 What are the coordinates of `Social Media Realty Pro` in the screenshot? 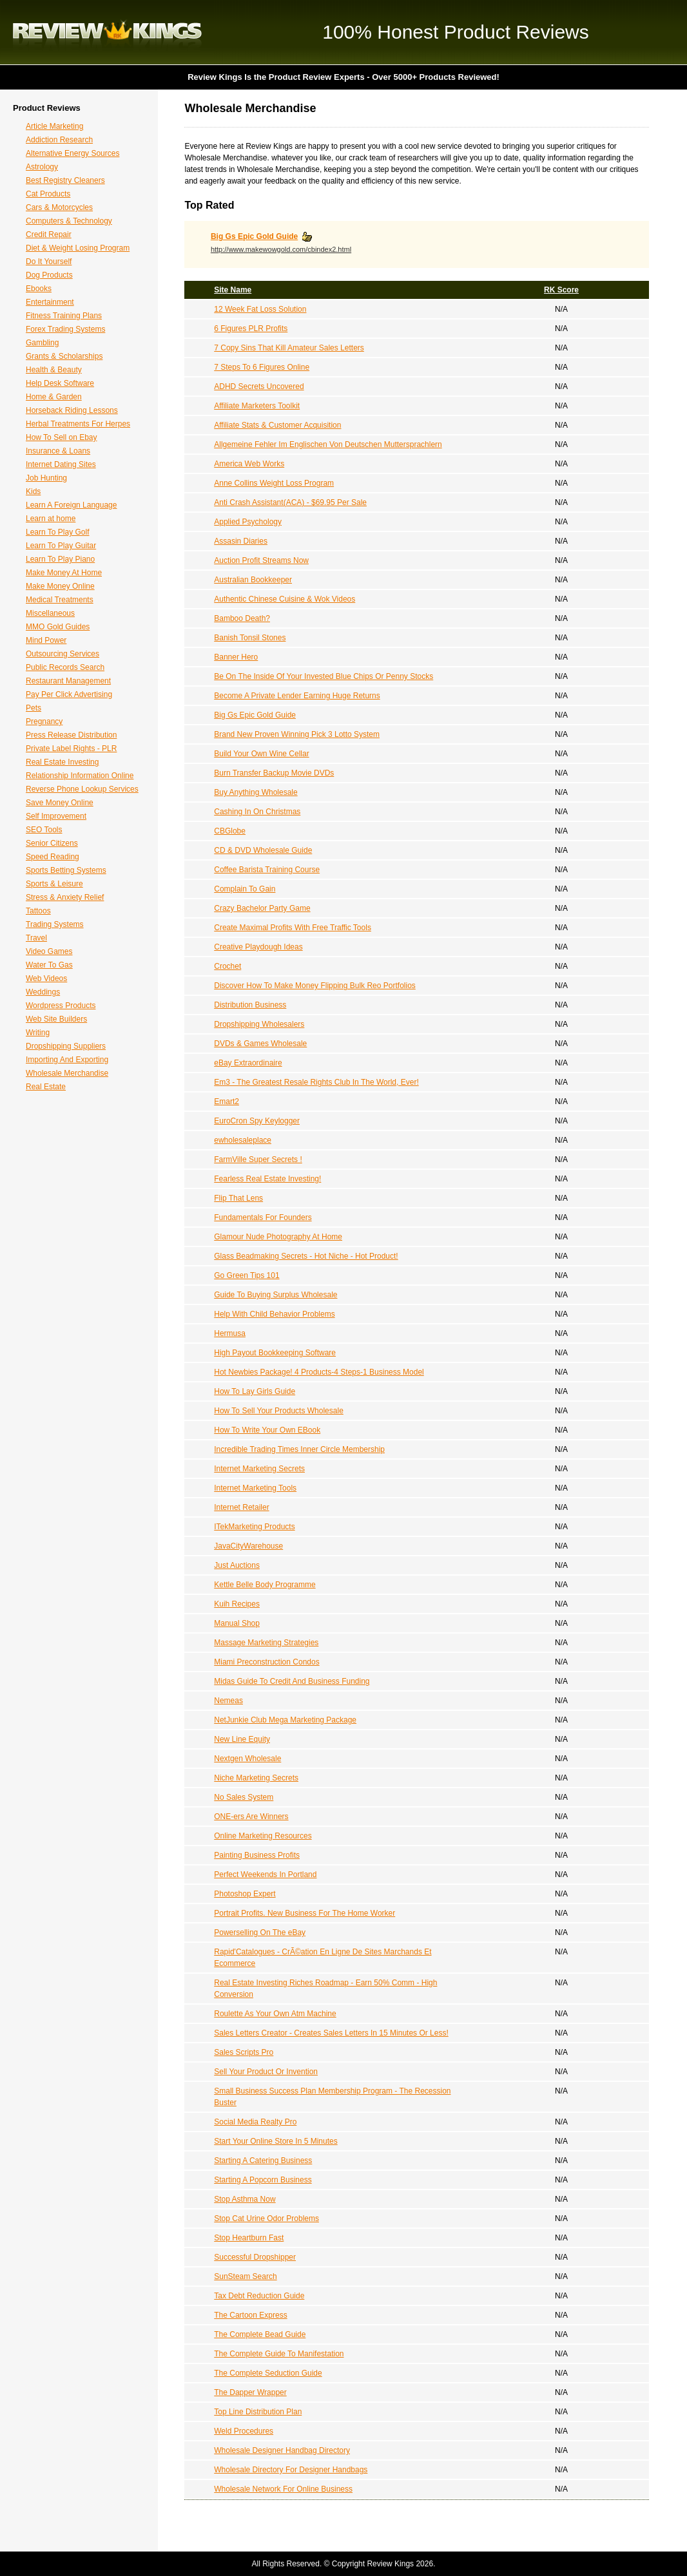 It's located at (255, 2121).